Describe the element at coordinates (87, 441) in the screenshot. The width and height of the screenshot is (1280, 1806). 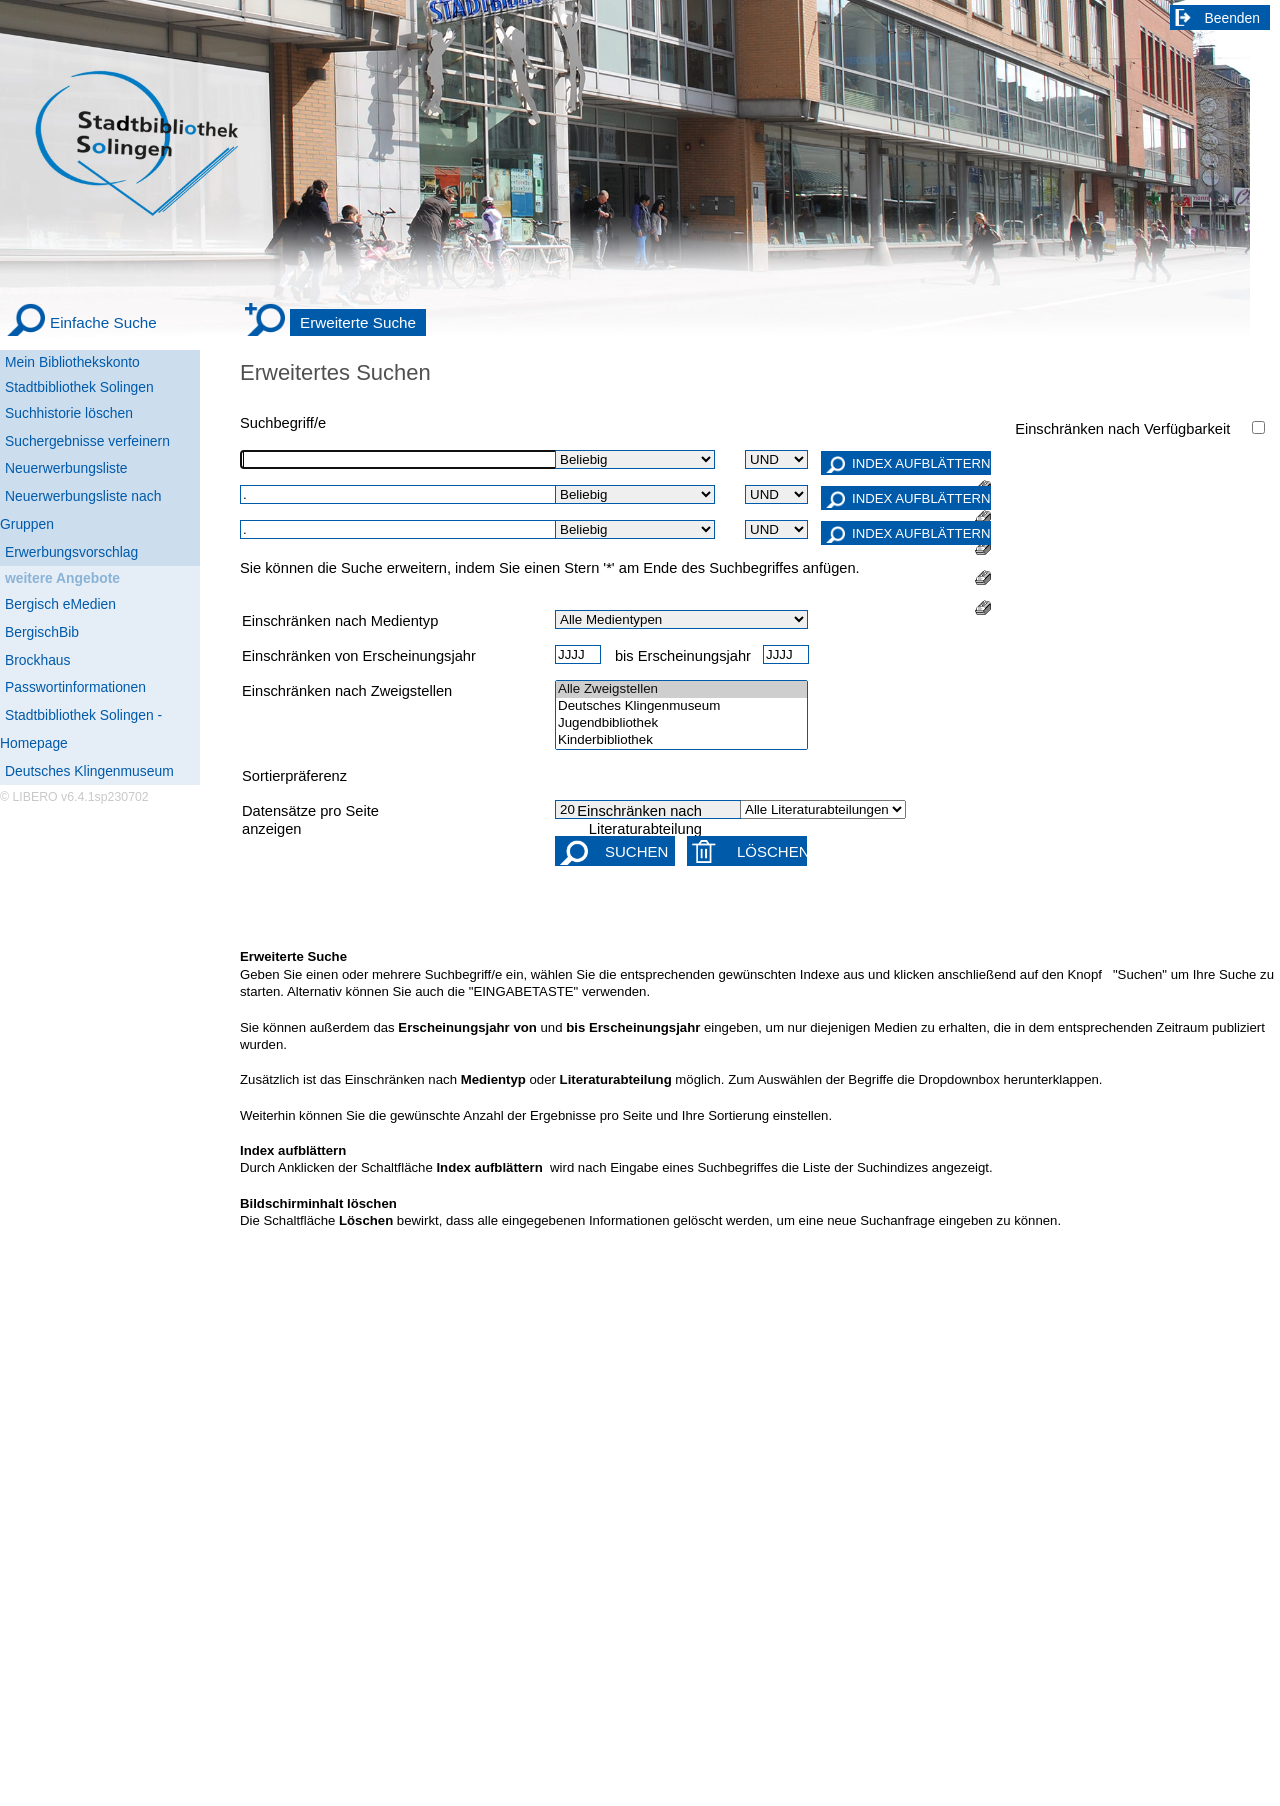
I see `Suchergebnisse verfeinern` at that location.